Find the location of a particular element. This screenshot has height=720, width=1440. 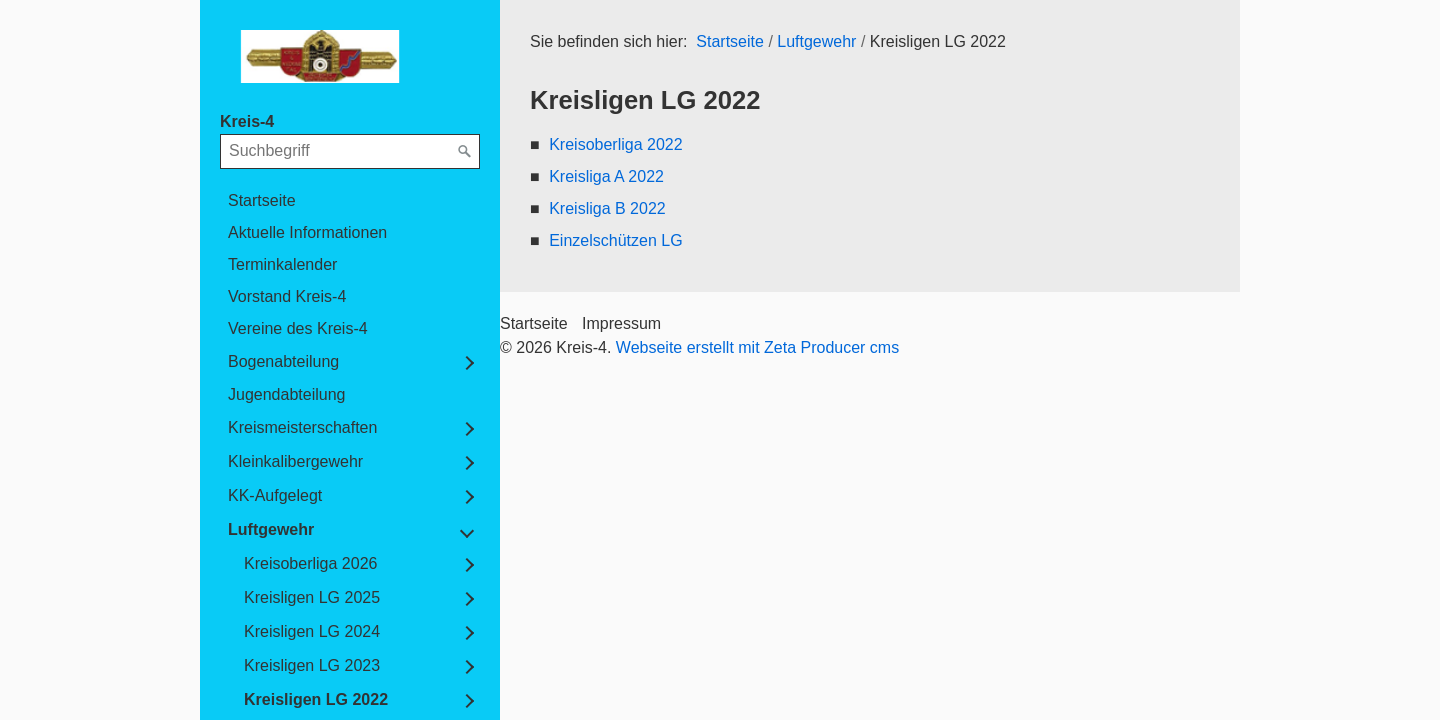

Bogenabteilung is located at coordinates (283, 361).